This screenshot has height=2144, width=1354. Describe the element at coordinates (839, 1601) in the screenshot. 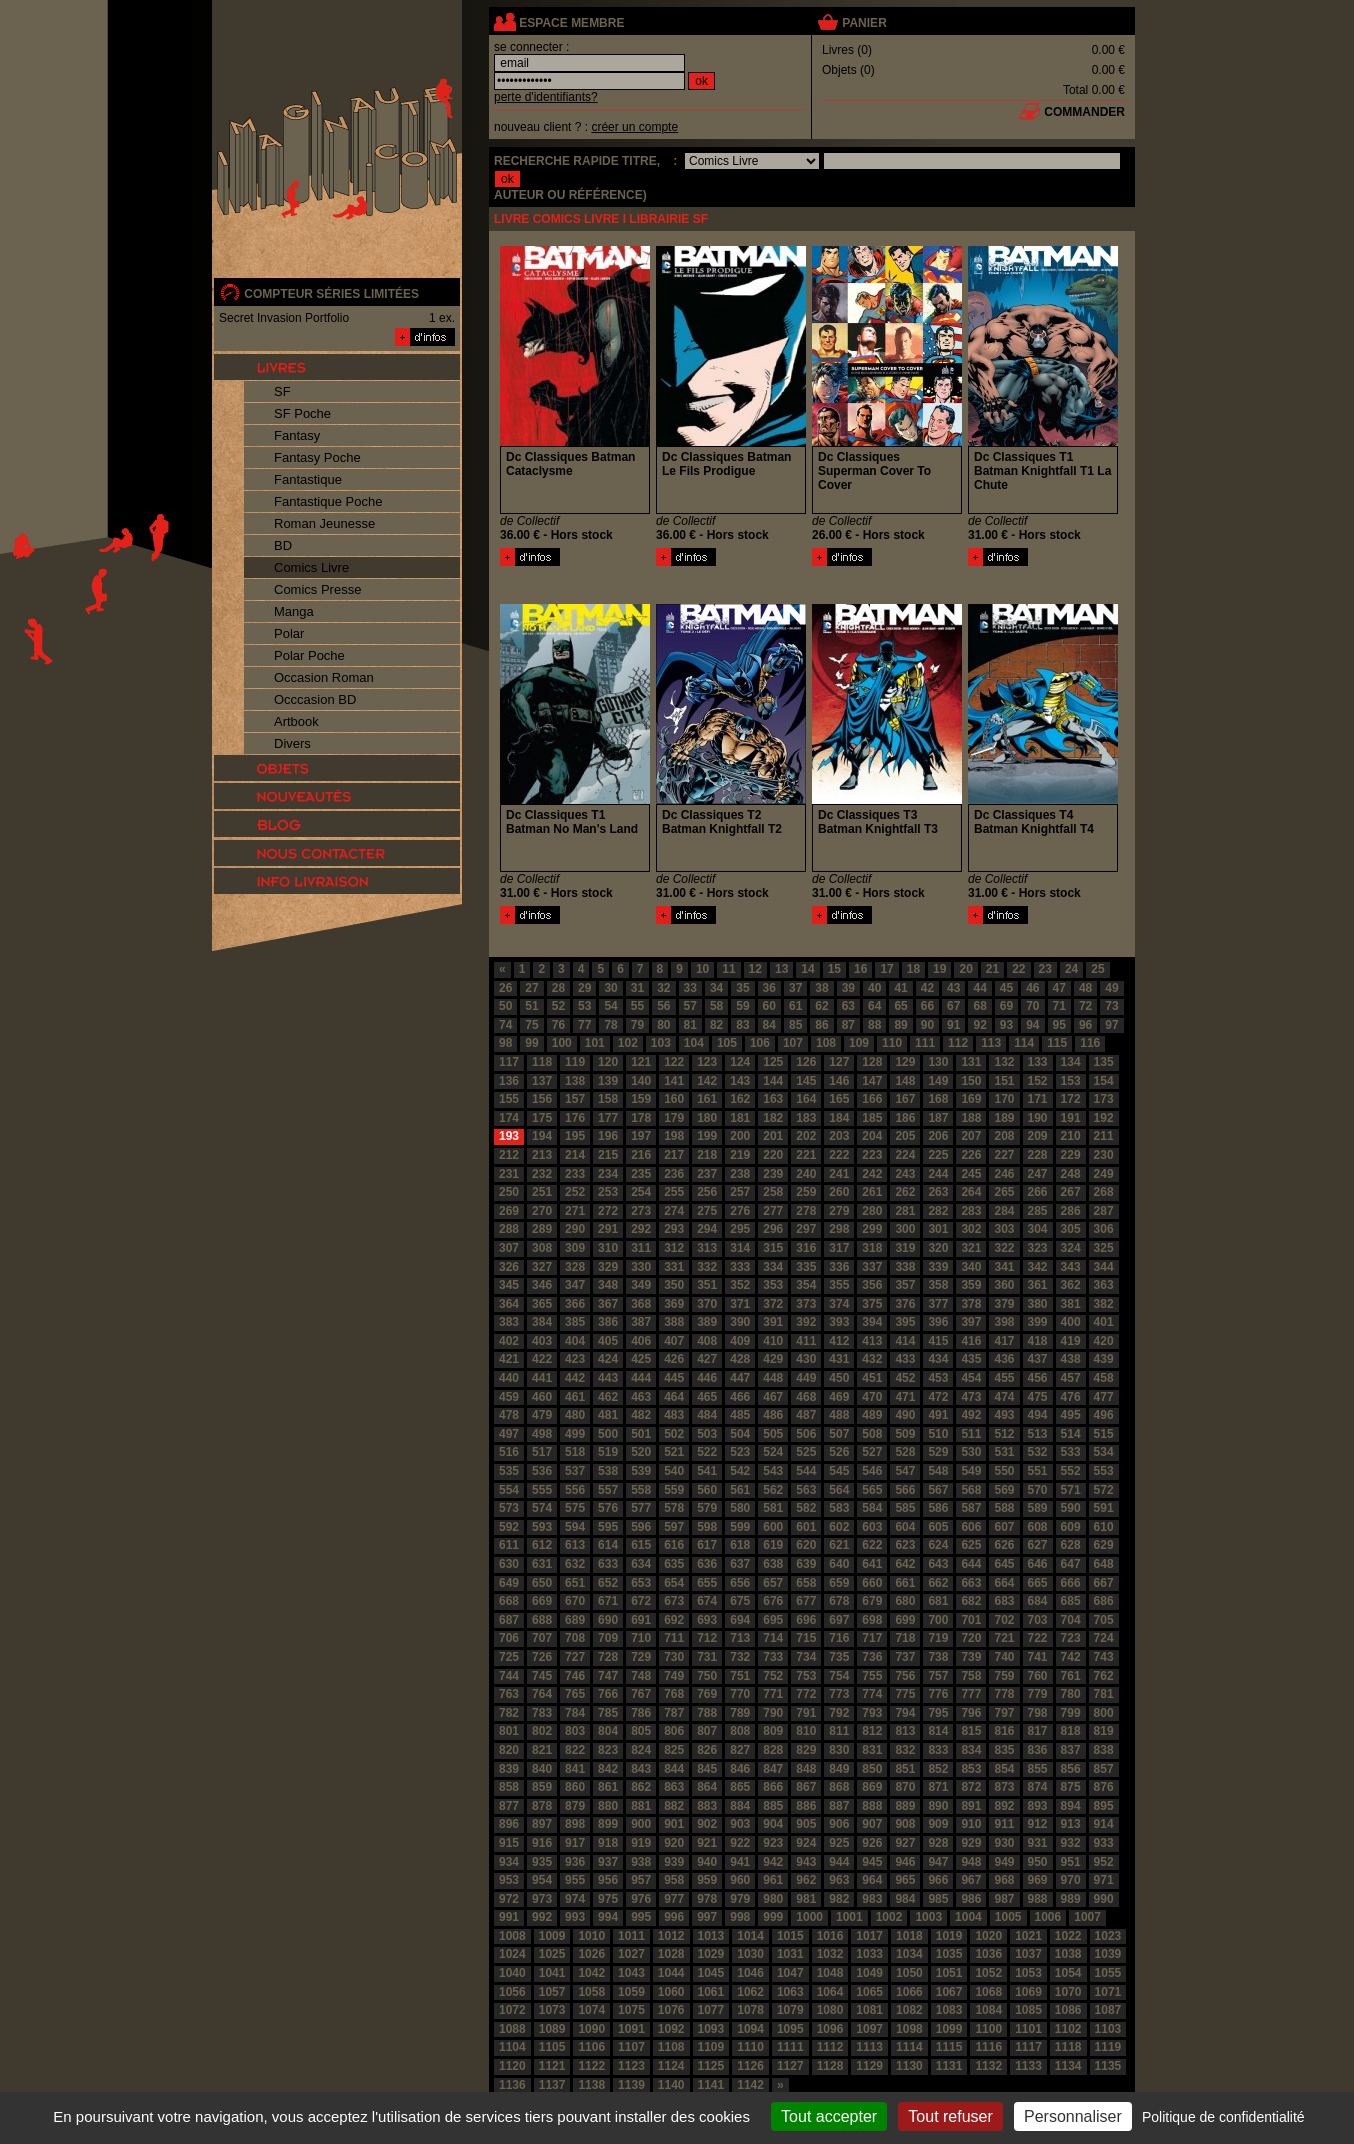

I see `678` at that location.